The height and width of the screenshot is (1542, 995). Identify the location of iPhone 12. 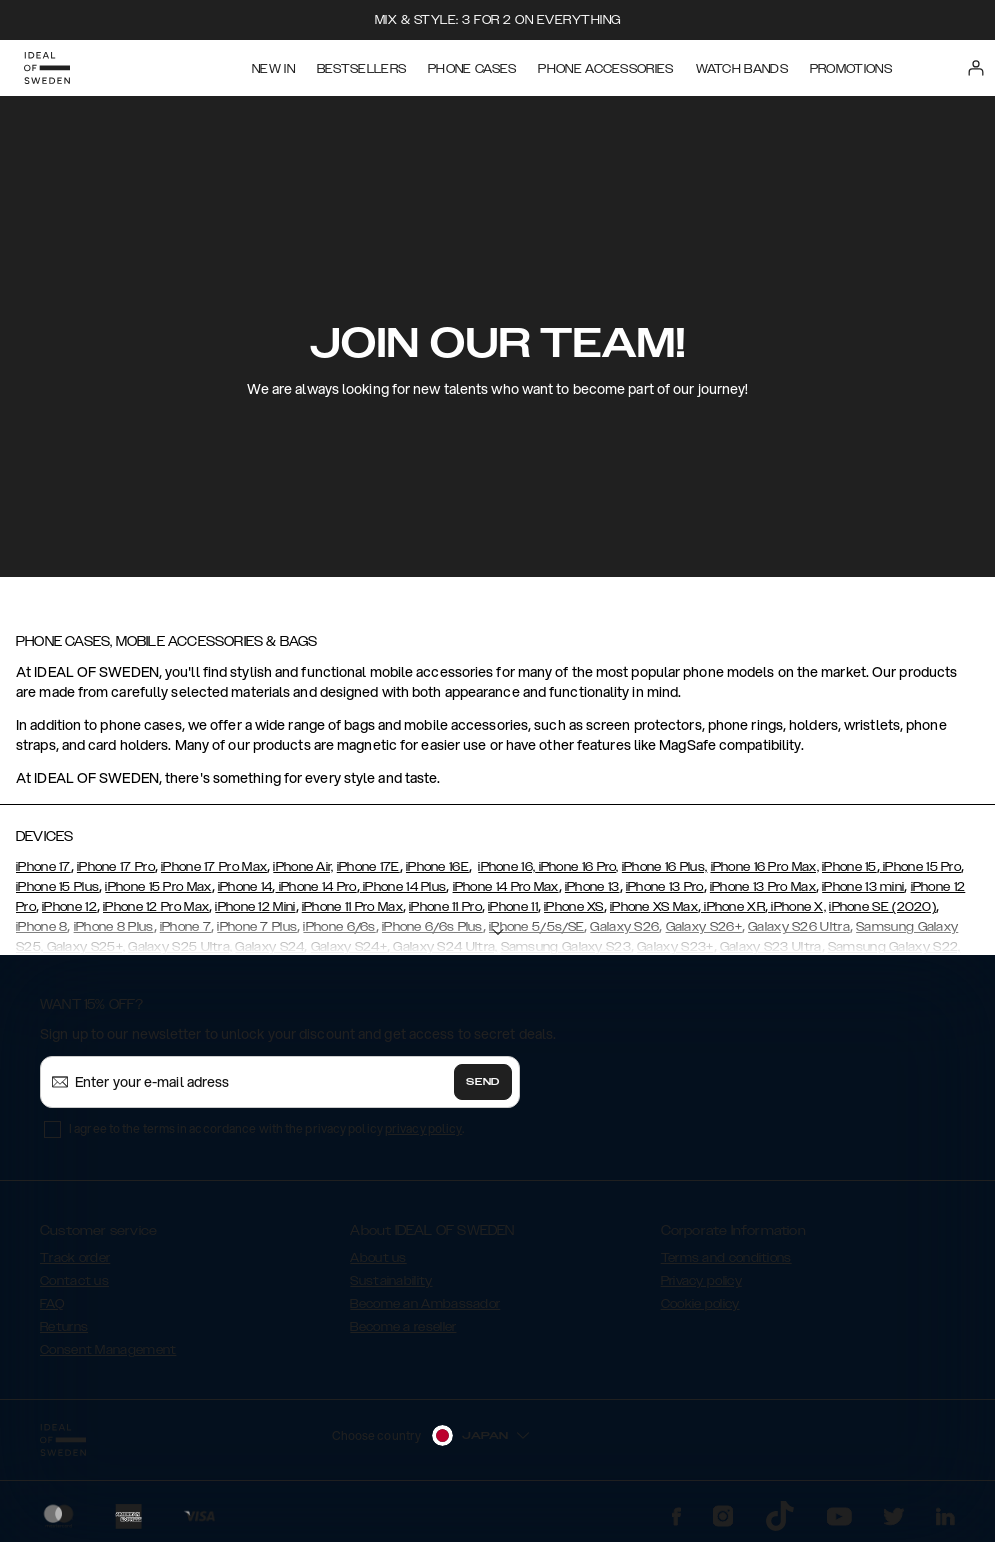
(69, 907).